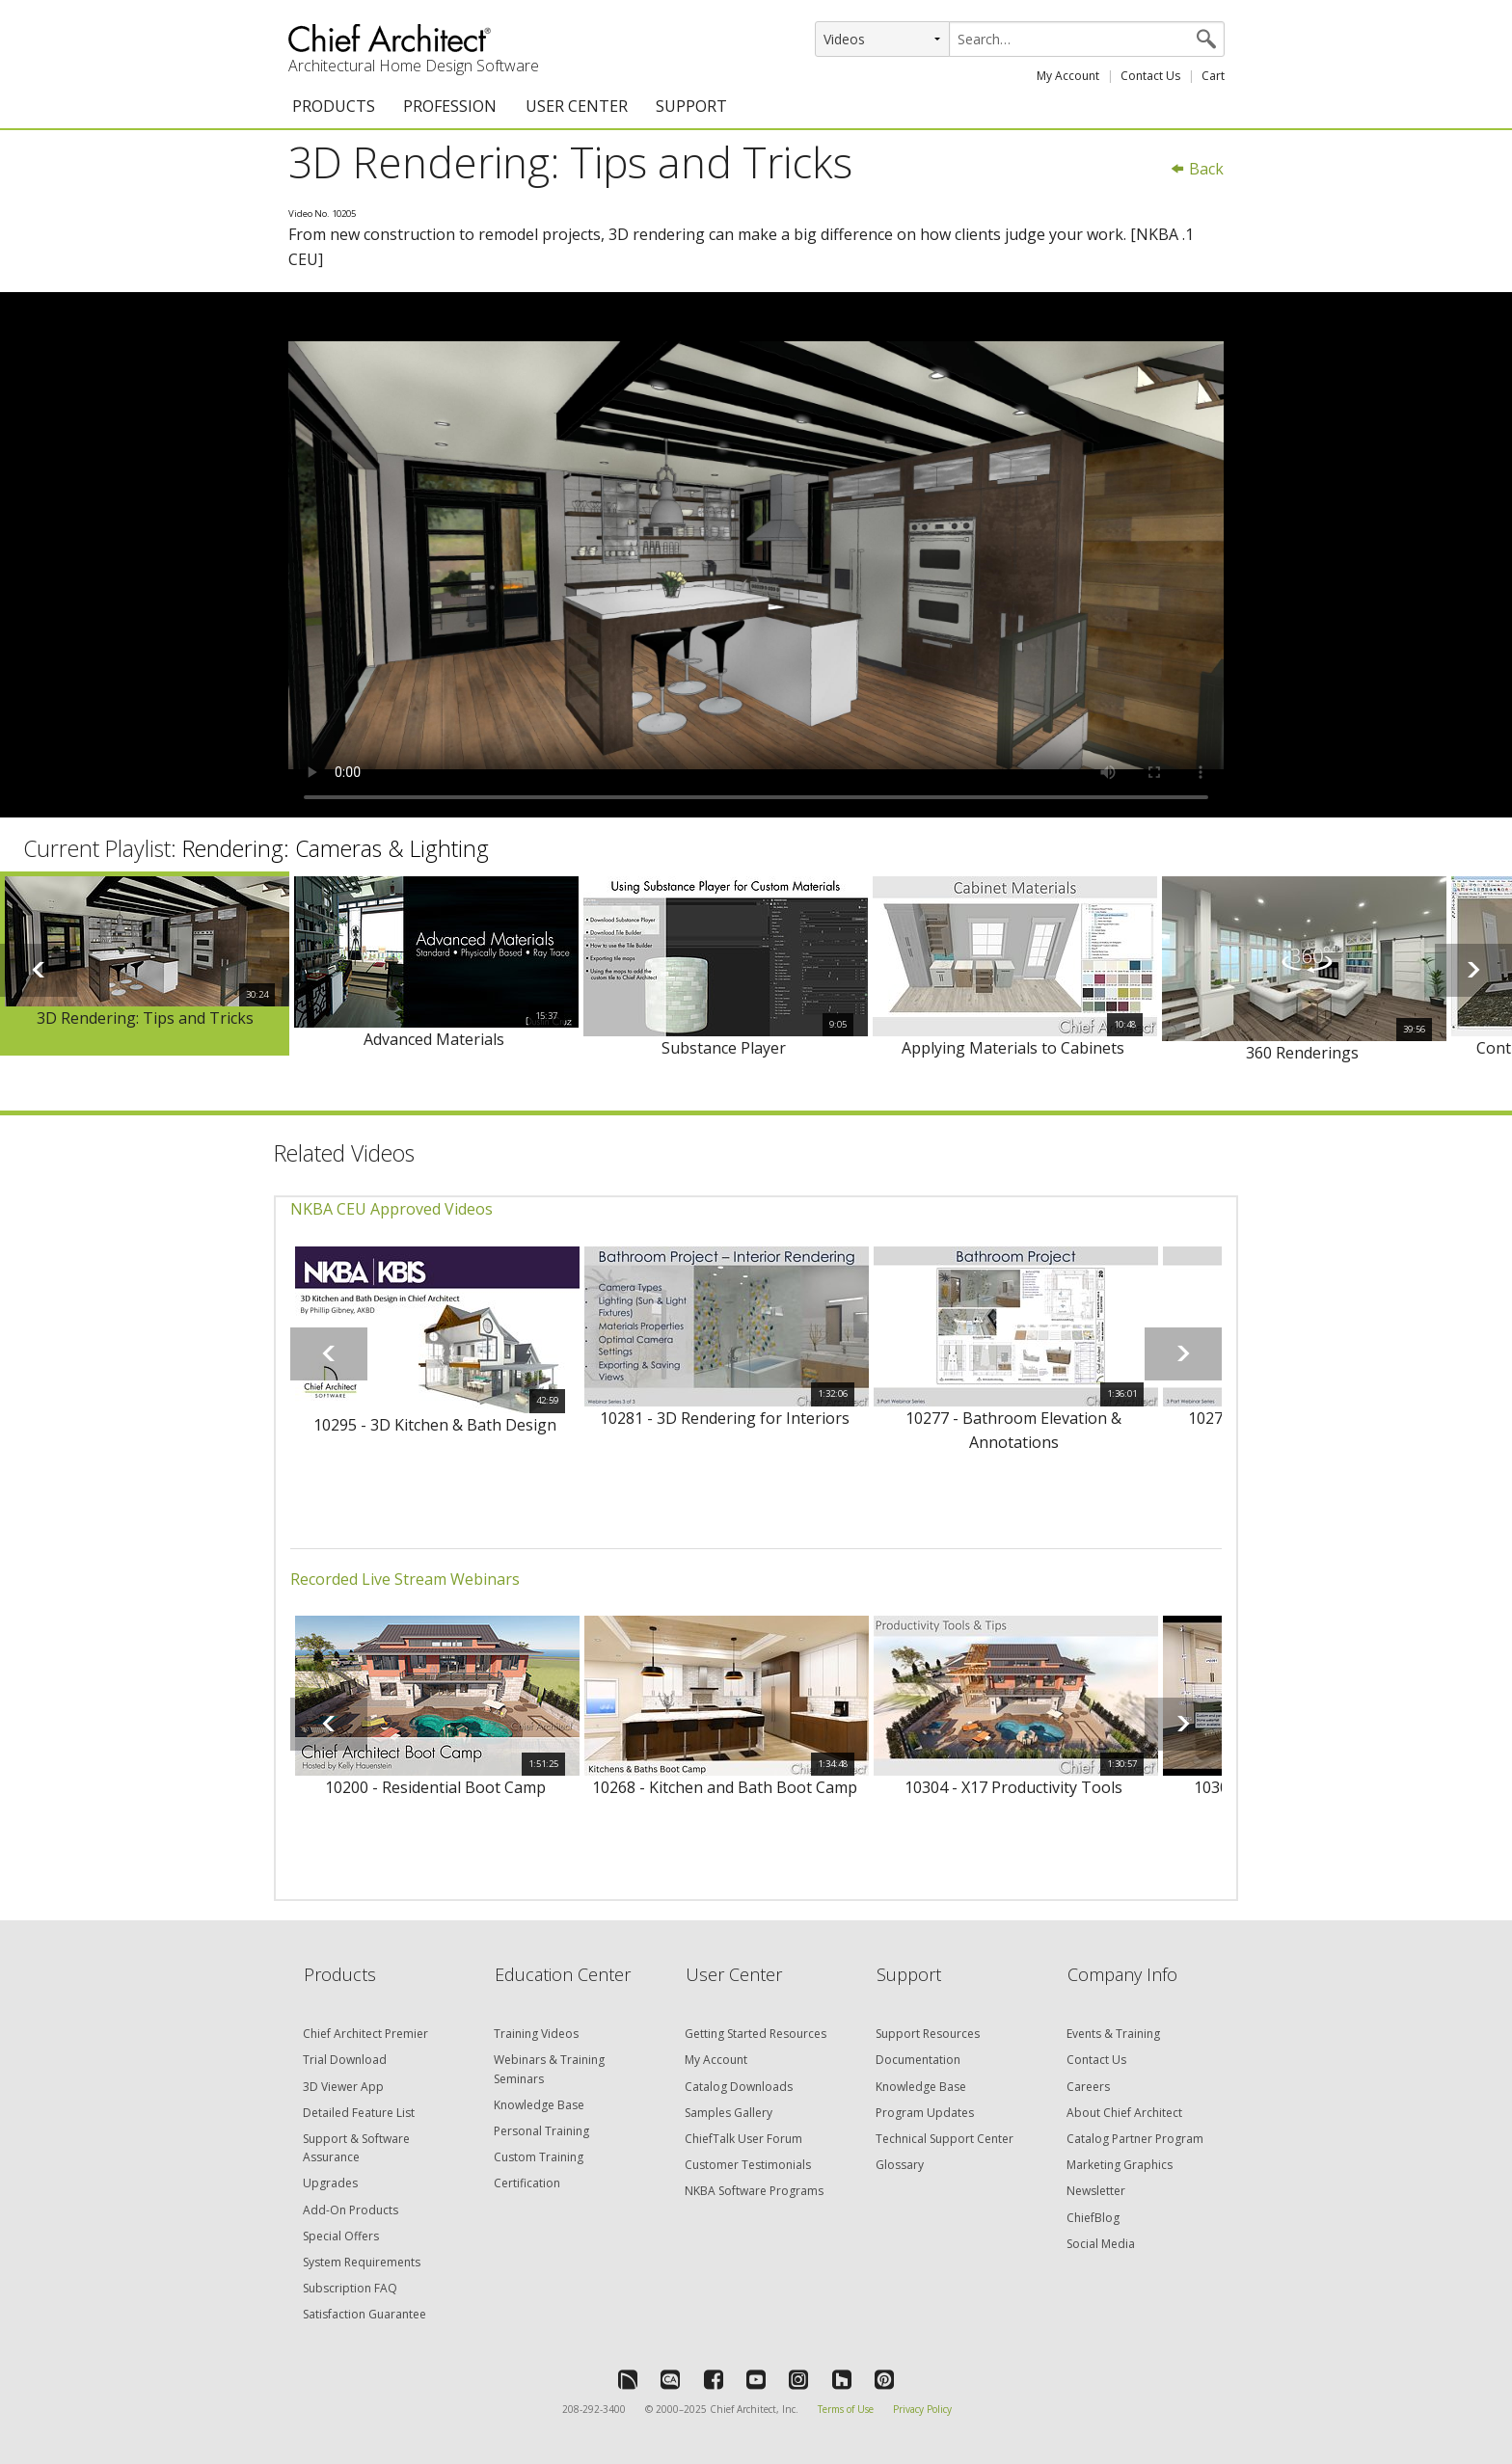 The image size is (1512, 2464). What do you see at coordinates (538, 2157) in the screenshot?
I see `Custom Training` at bounding box center [538, 2157].